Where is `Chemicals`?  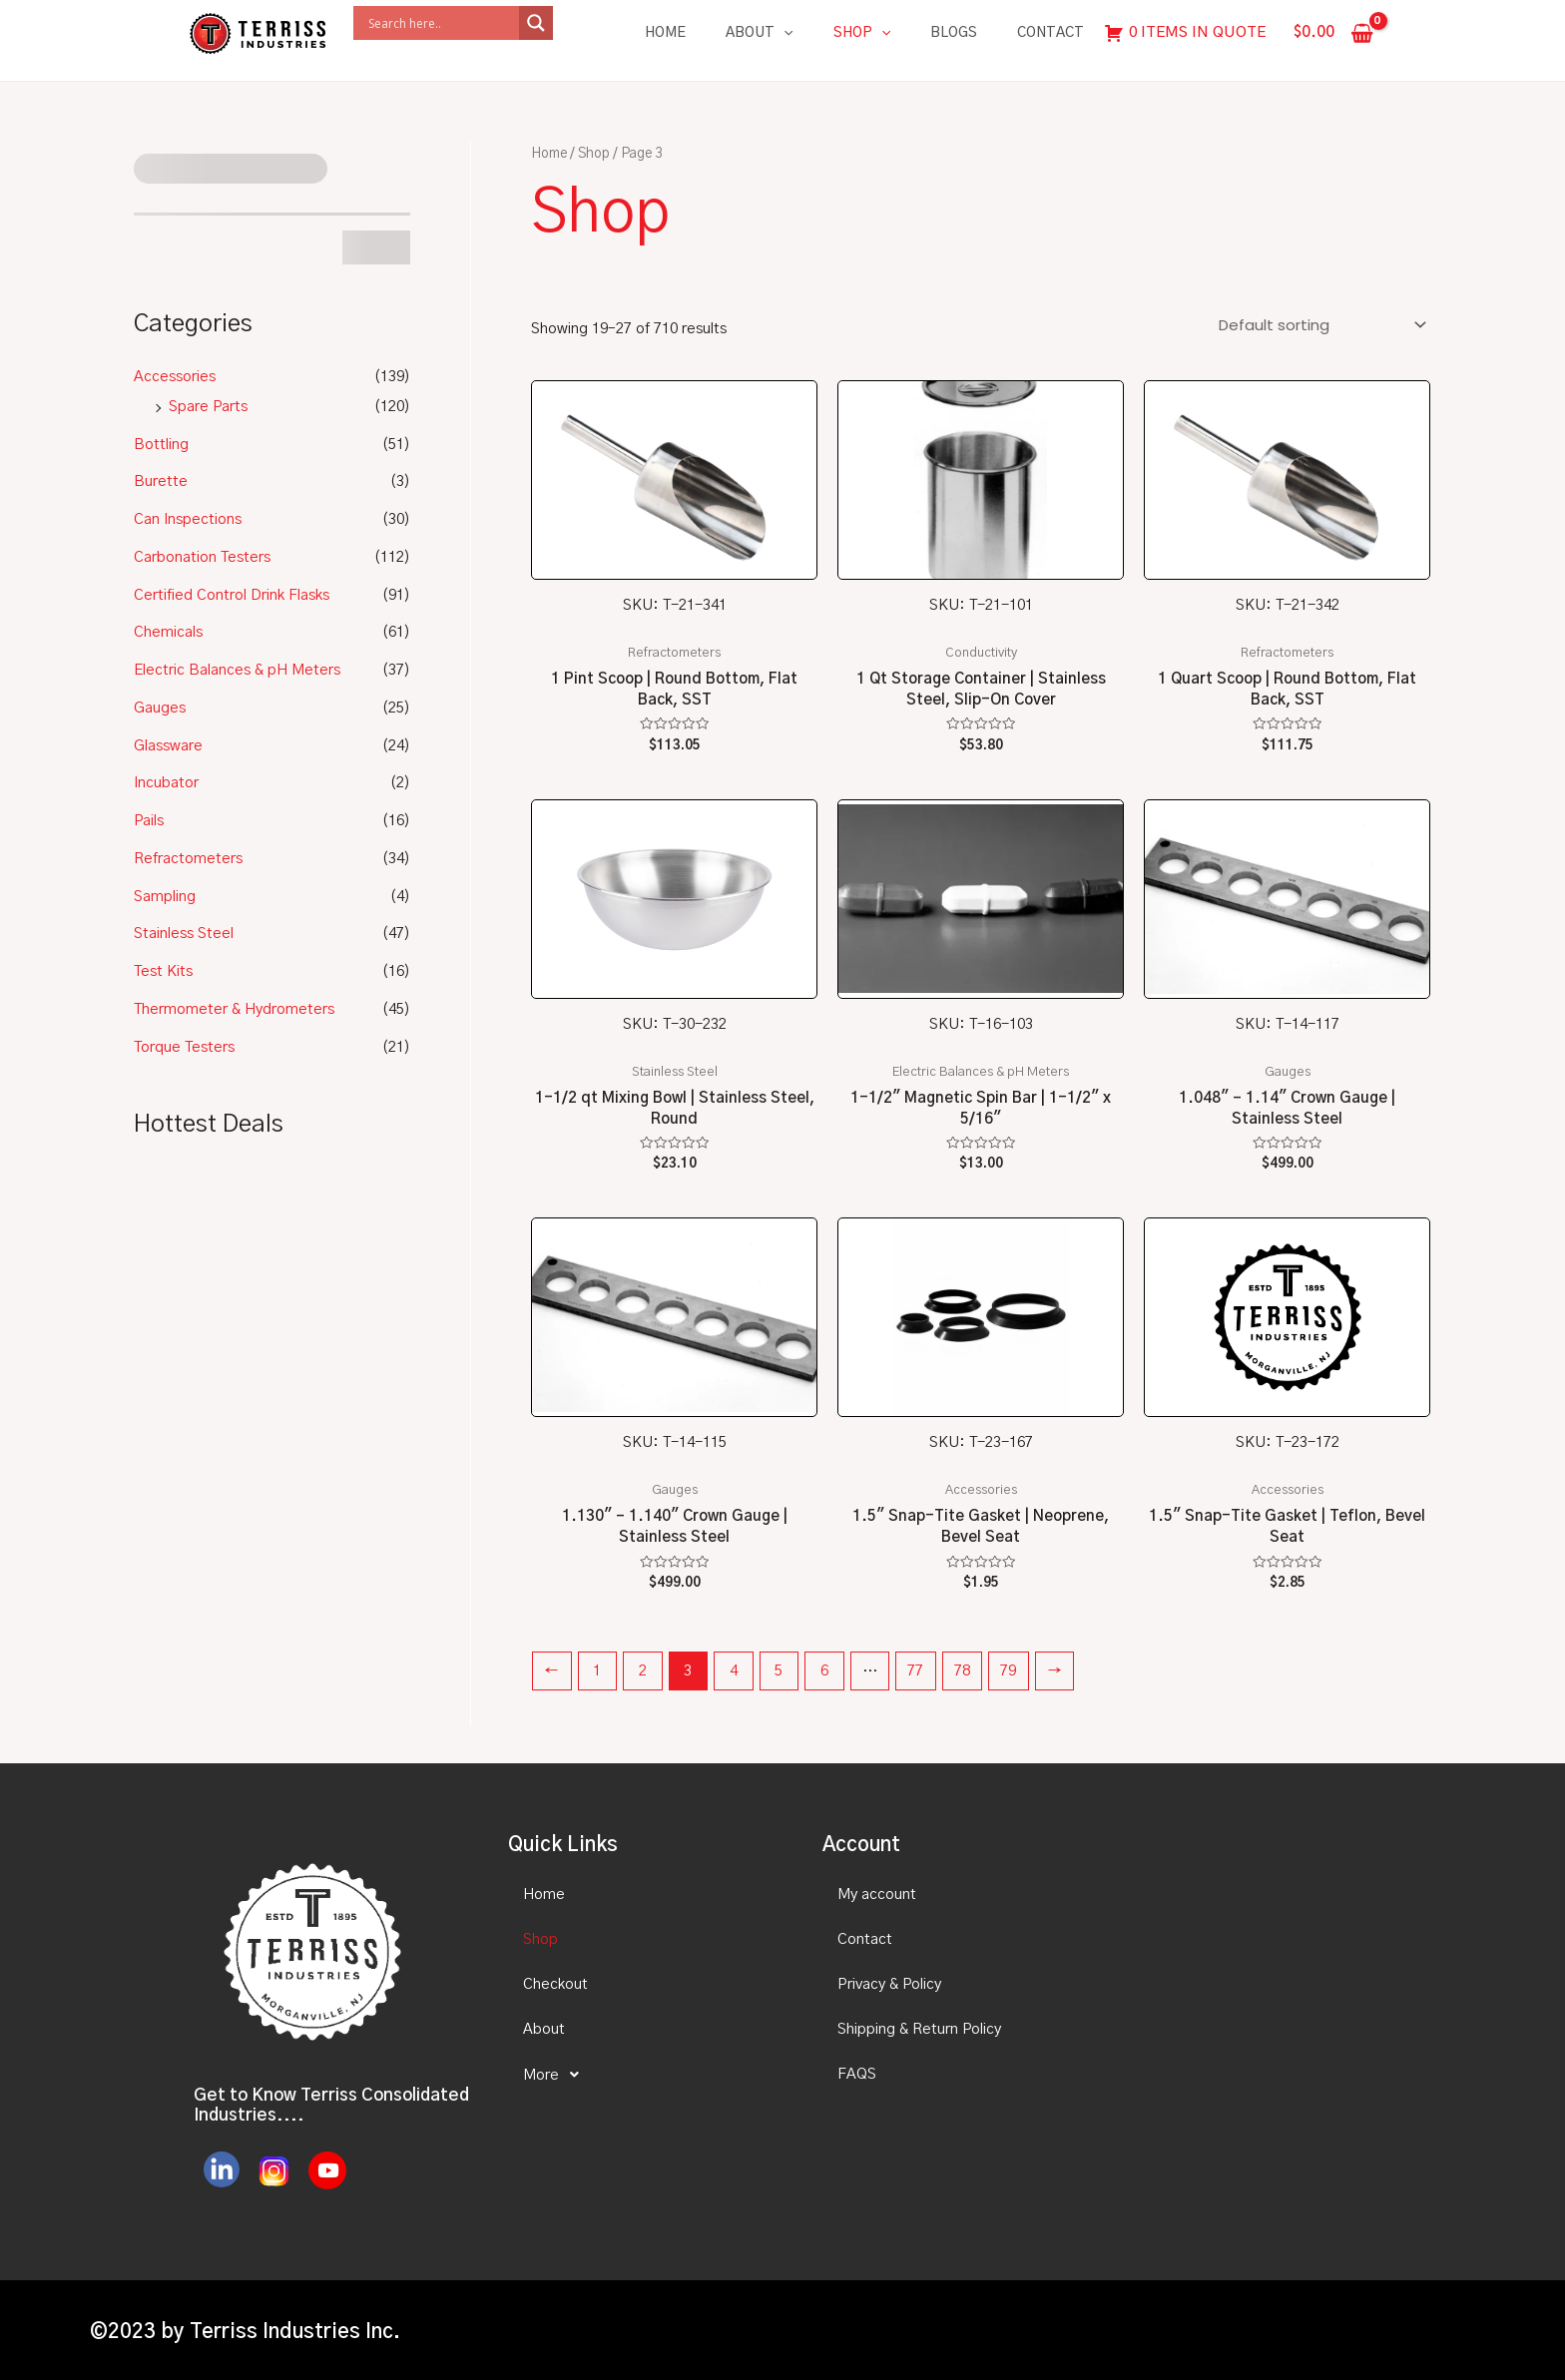 Chemicals is located at coordinates (168, 632).